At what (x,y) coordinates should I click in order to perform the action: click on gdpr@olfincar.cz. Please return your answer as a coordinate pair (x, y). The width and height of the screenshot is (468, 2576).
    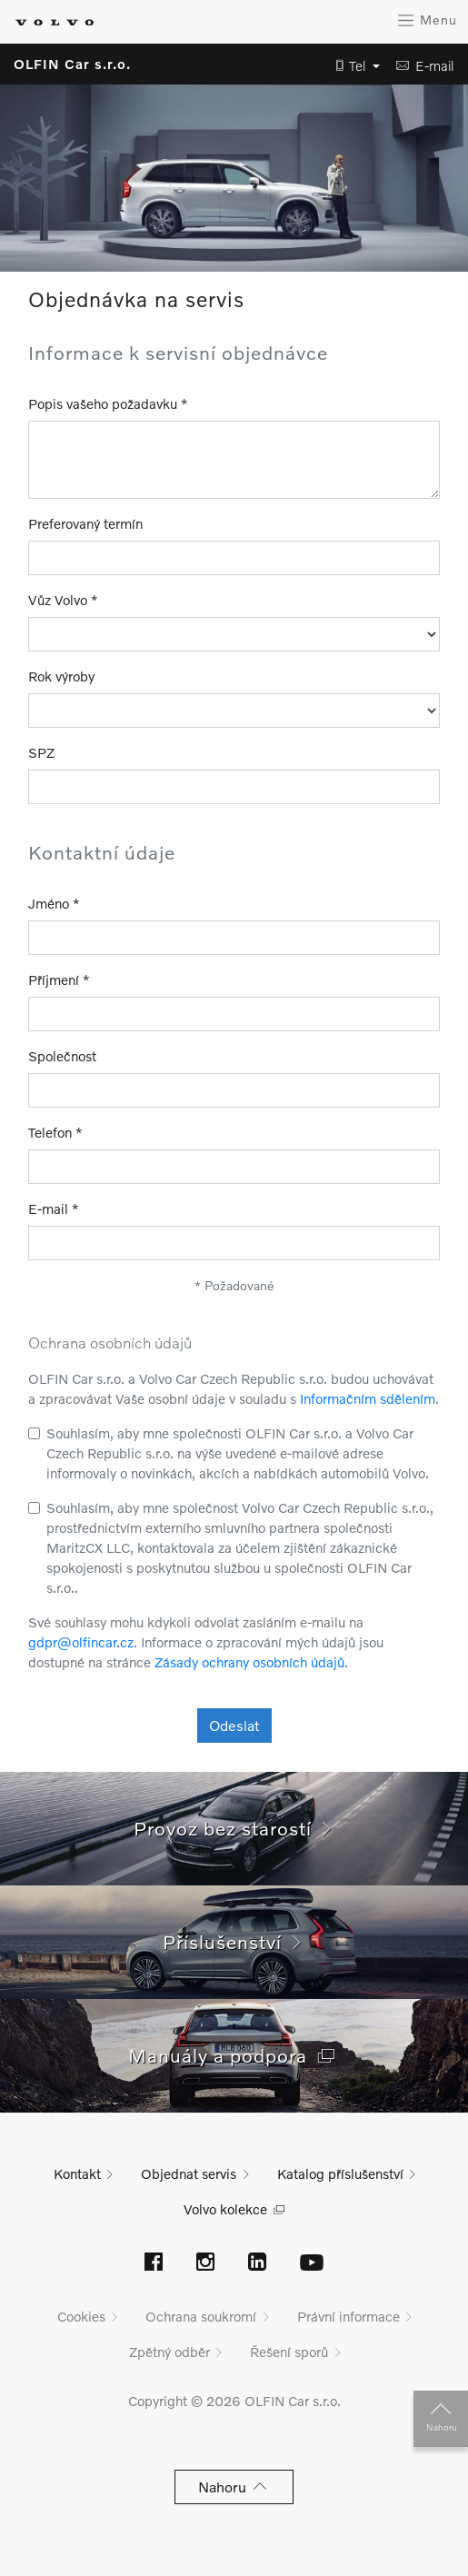
    Looking at the image, I should click on (81, 1642).